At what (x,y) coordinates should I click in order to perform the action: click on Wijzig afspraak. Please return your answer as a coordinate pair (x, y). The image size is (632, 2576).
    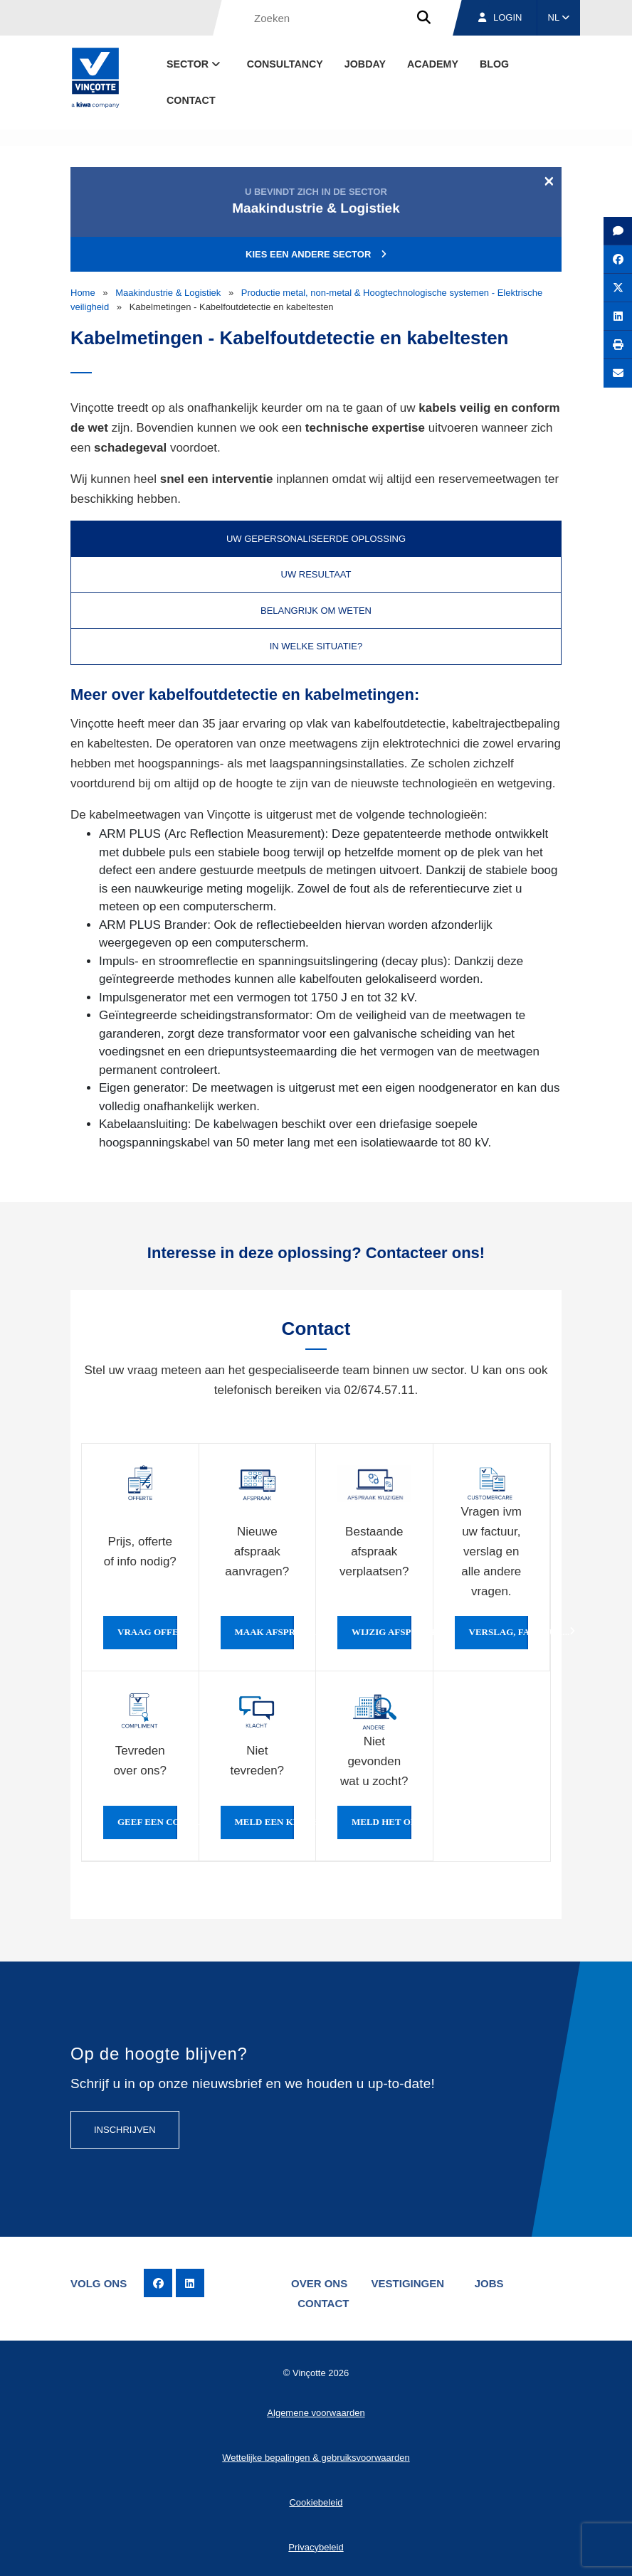
    Looking at the image, I should click on (381, 1632).